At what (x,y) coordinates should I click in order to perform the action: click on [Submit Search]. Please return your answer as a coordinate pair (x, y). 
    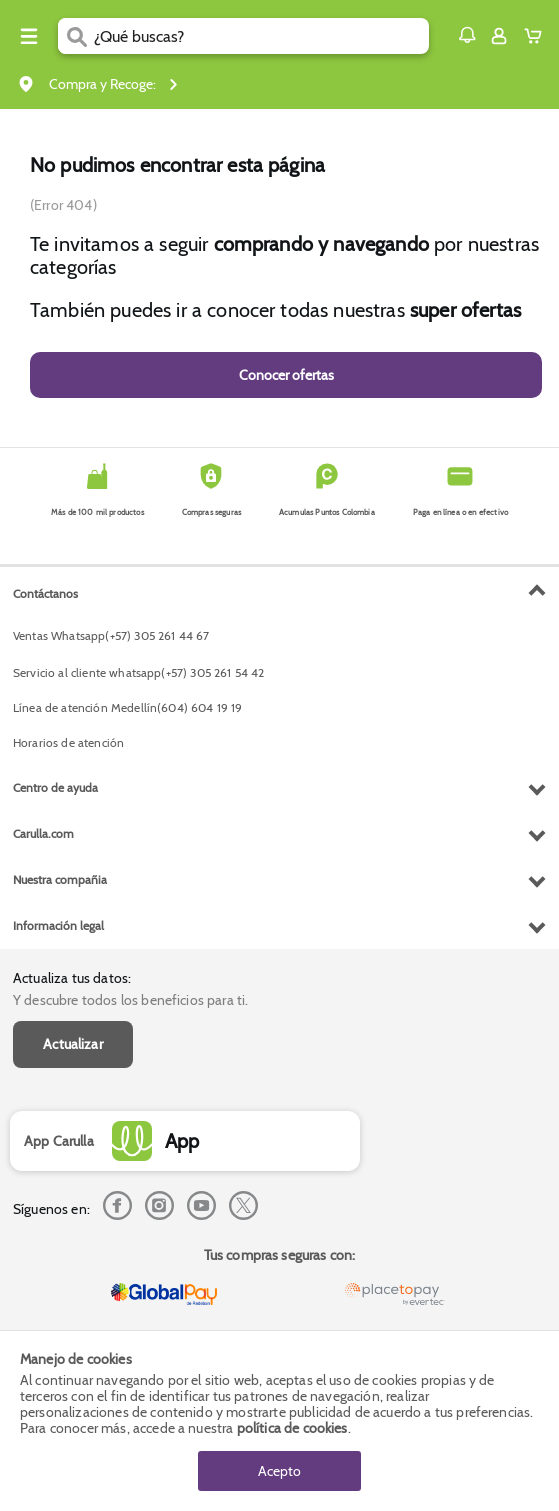
    Looking at the image, I should click on (76, 36).